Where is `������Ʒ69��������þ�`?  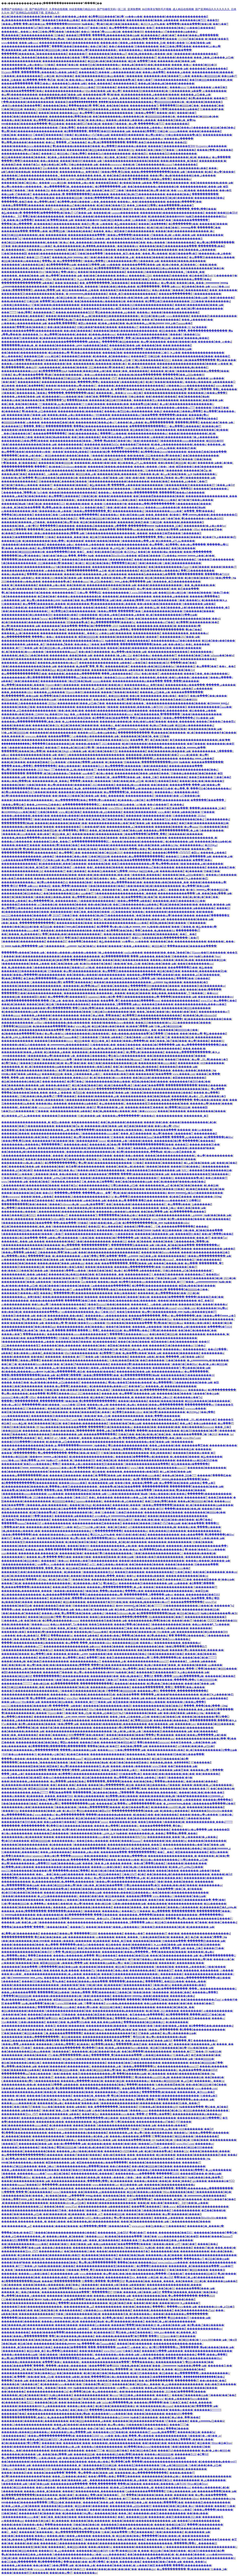 ������Ʒ69��������þ� is located at coordinates (145, 90).